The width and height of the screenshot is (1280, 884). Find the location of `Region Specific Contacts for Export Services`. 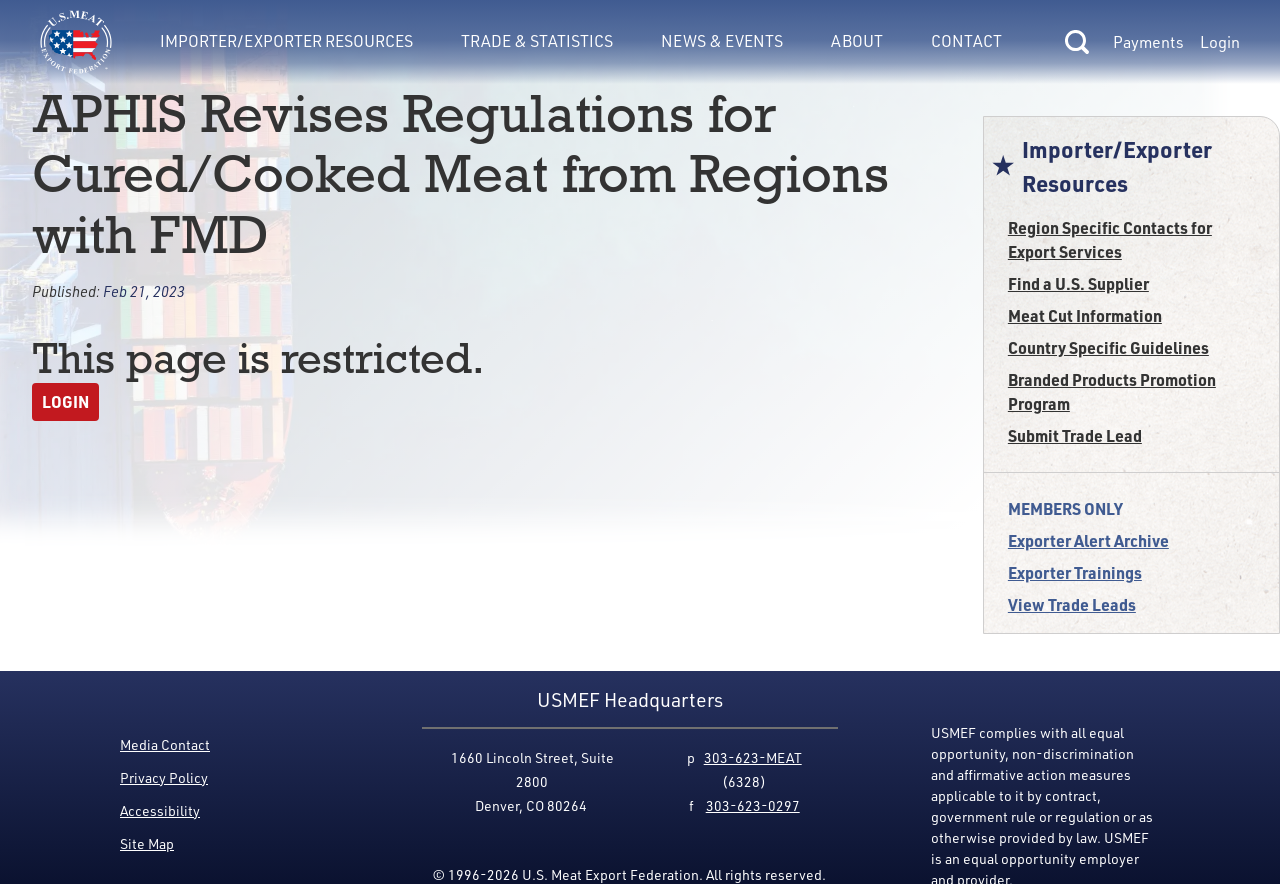

Region Specific Contacts for Export Services is located at coordinates (1110, 239).